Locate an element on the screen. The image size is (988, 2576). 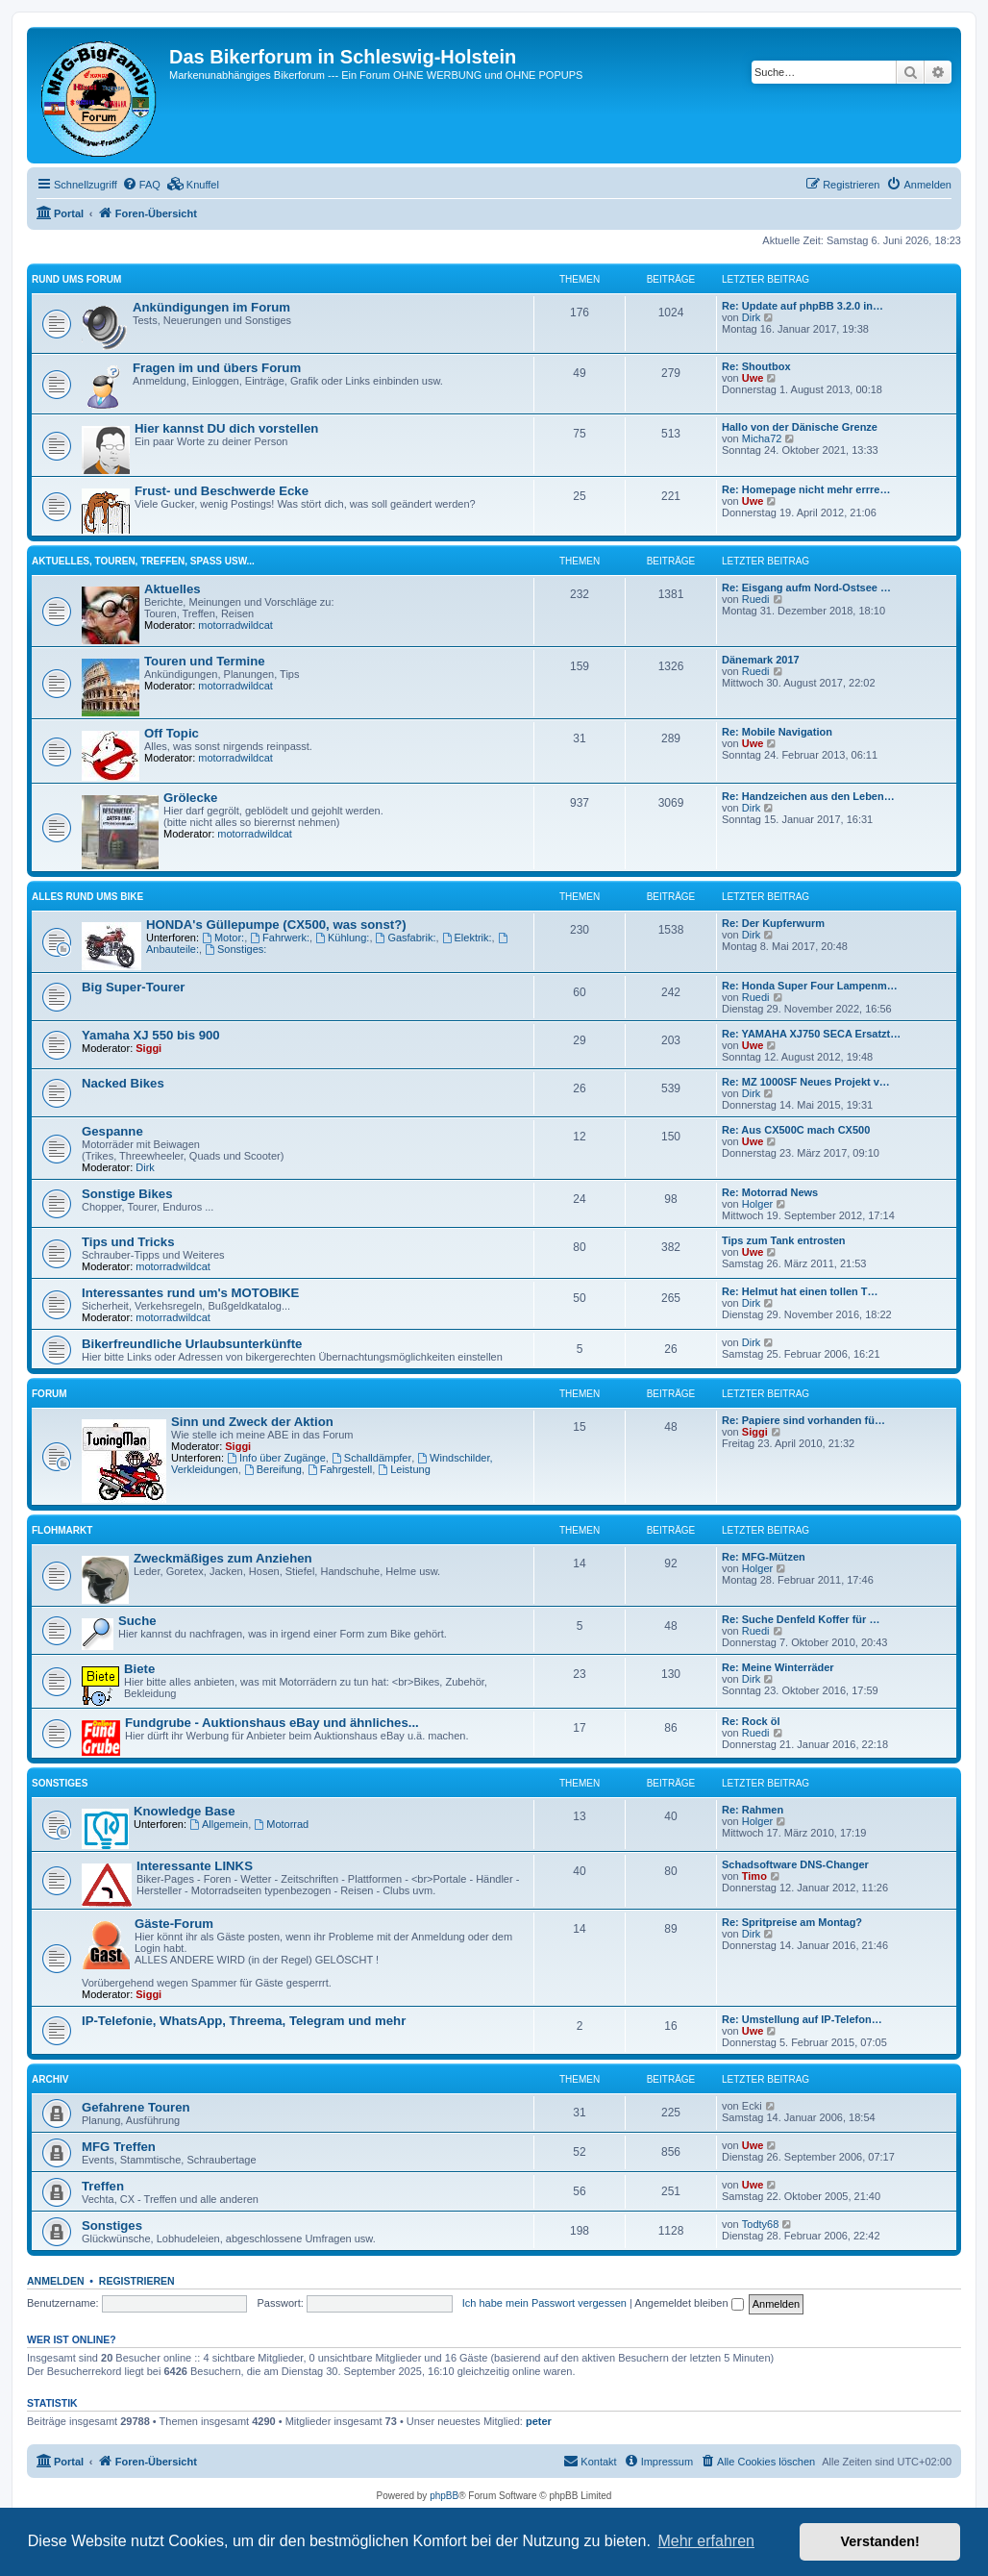
Archiv is located at coordinates (50, 2079).